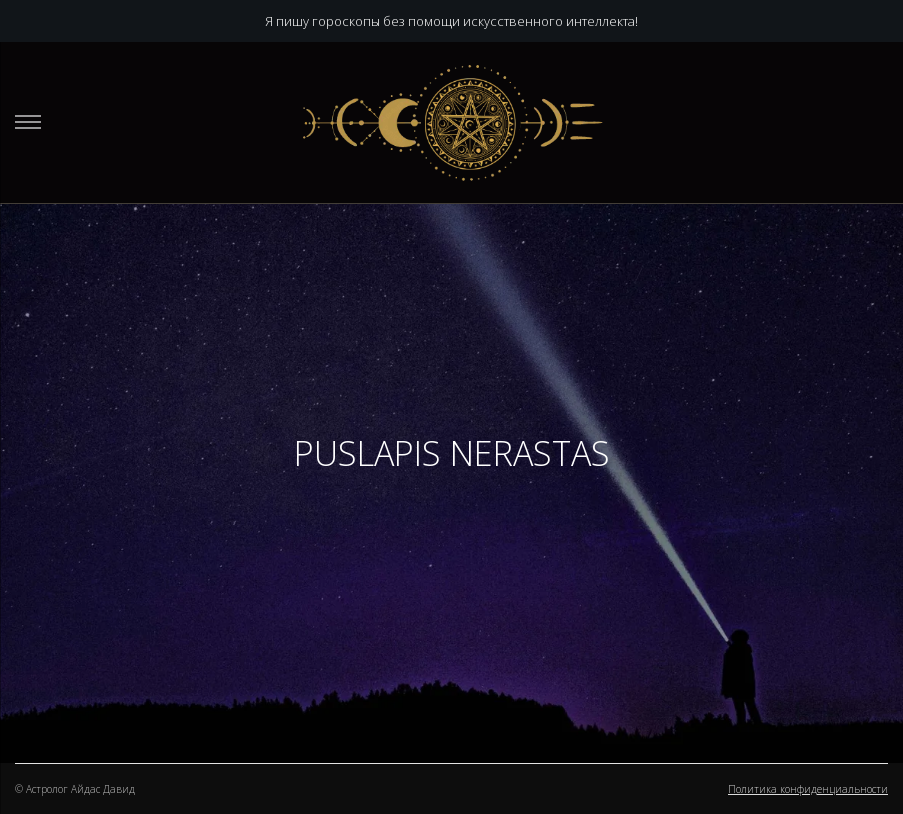  Describe the element at coordinates (808, 789) in the screenshot. I see `Политика конфиденциальности` at that location.